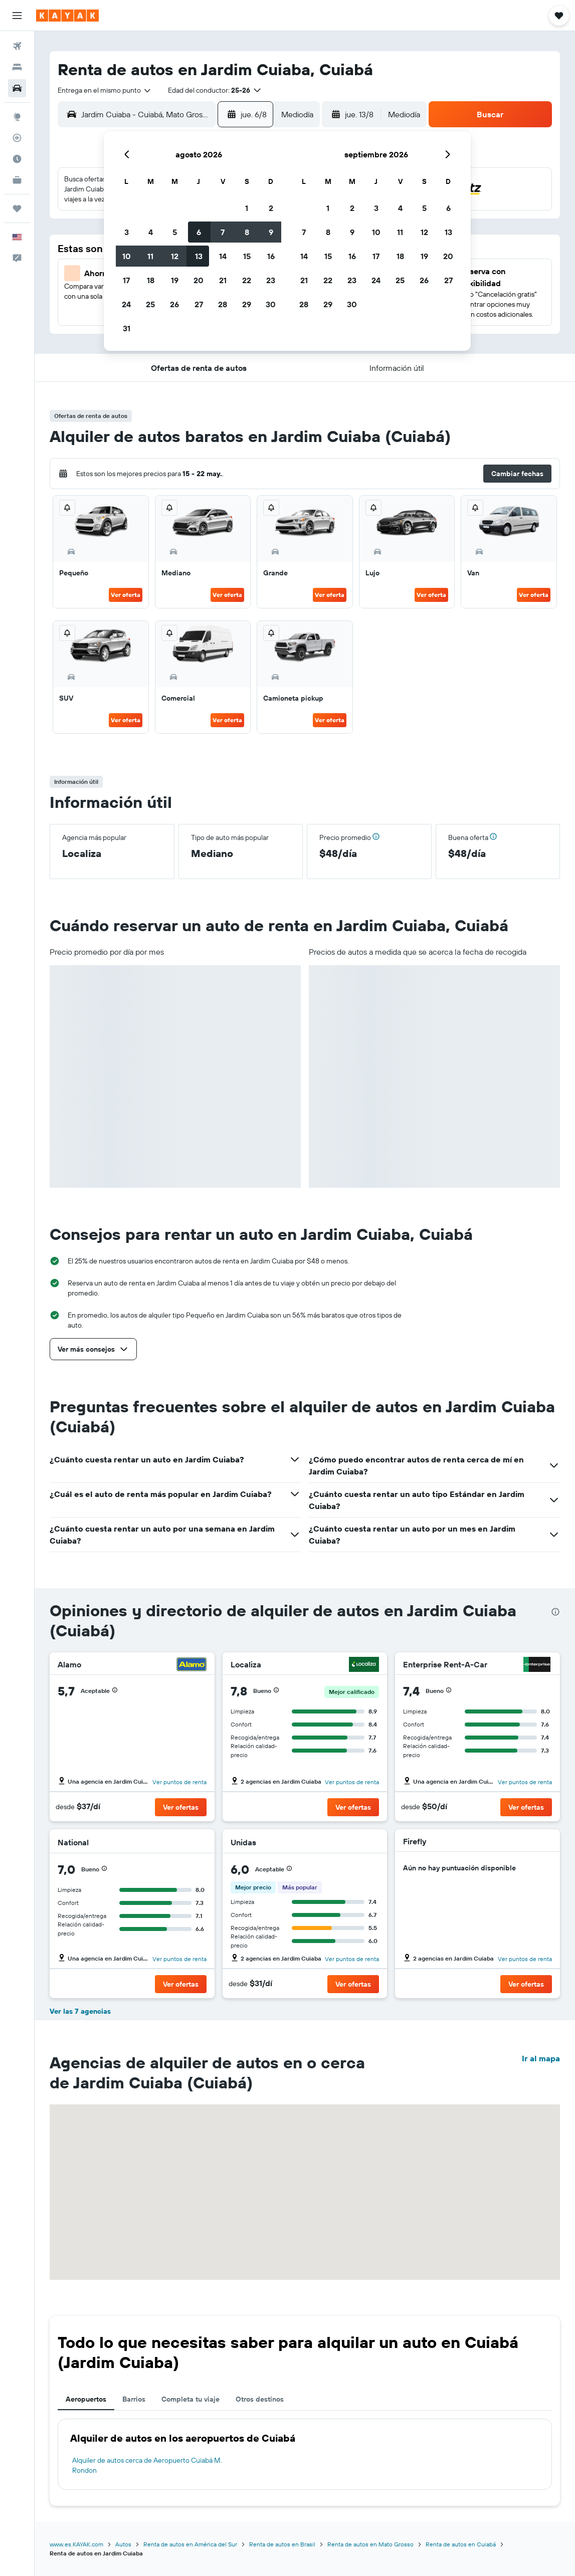 This screenshot has width=575, height=2576. What do you see at coordinates (17, 46) in the screenshot?
I see `[Buscar vuelos]` at bounding box center [17, 46].